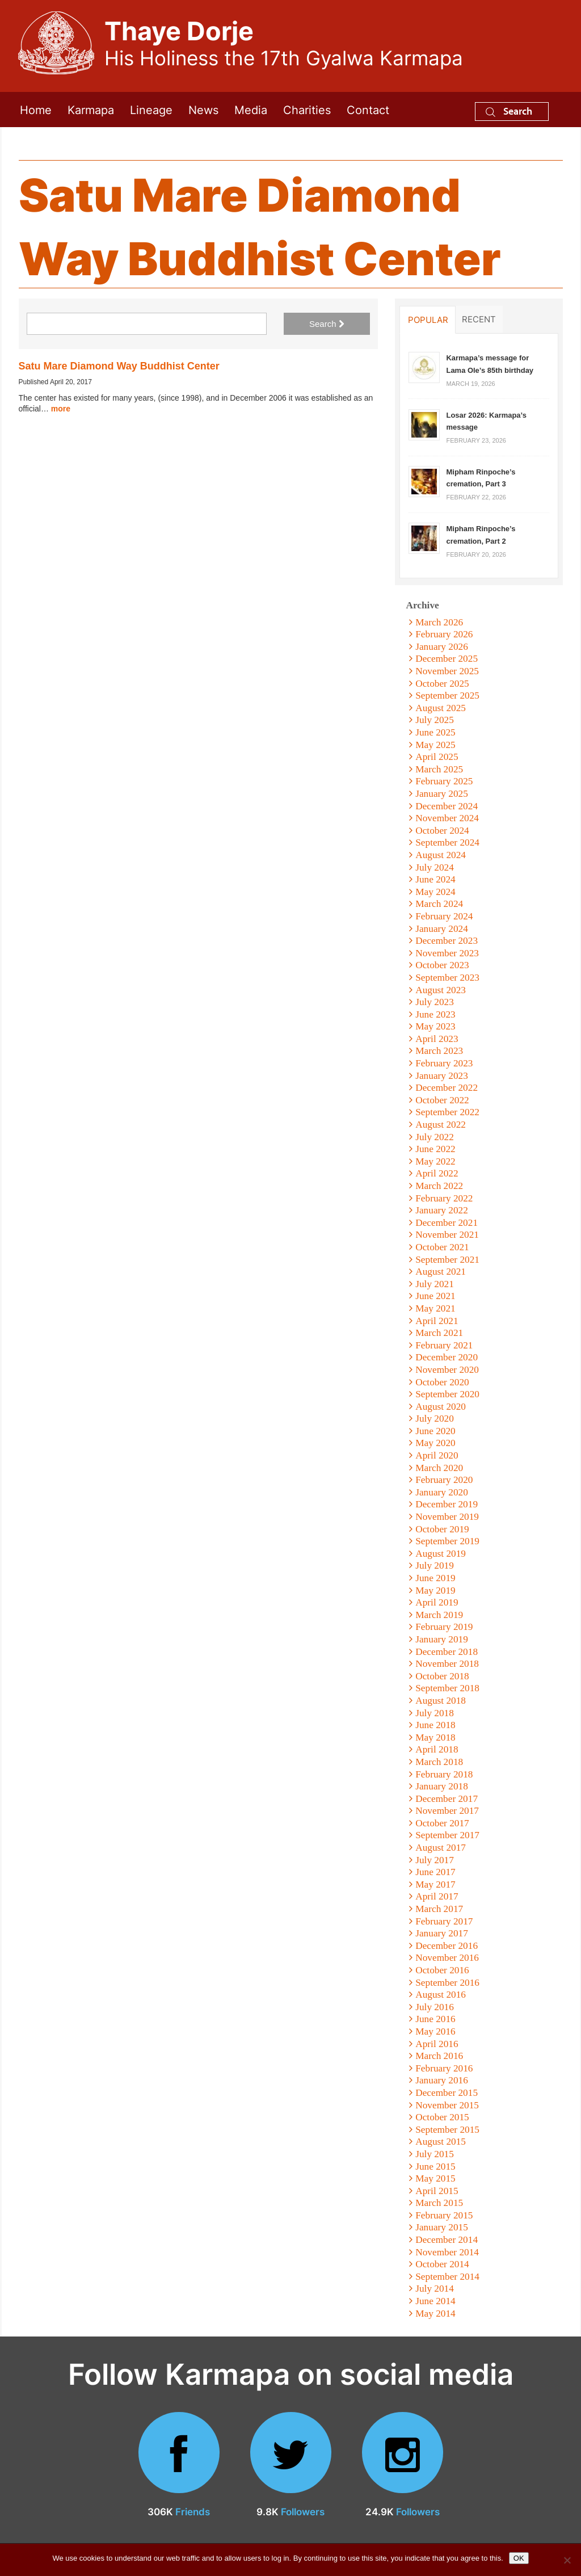 This screenshot has height=2576, width=581. I want to click on August 2023, so click(440, 990).